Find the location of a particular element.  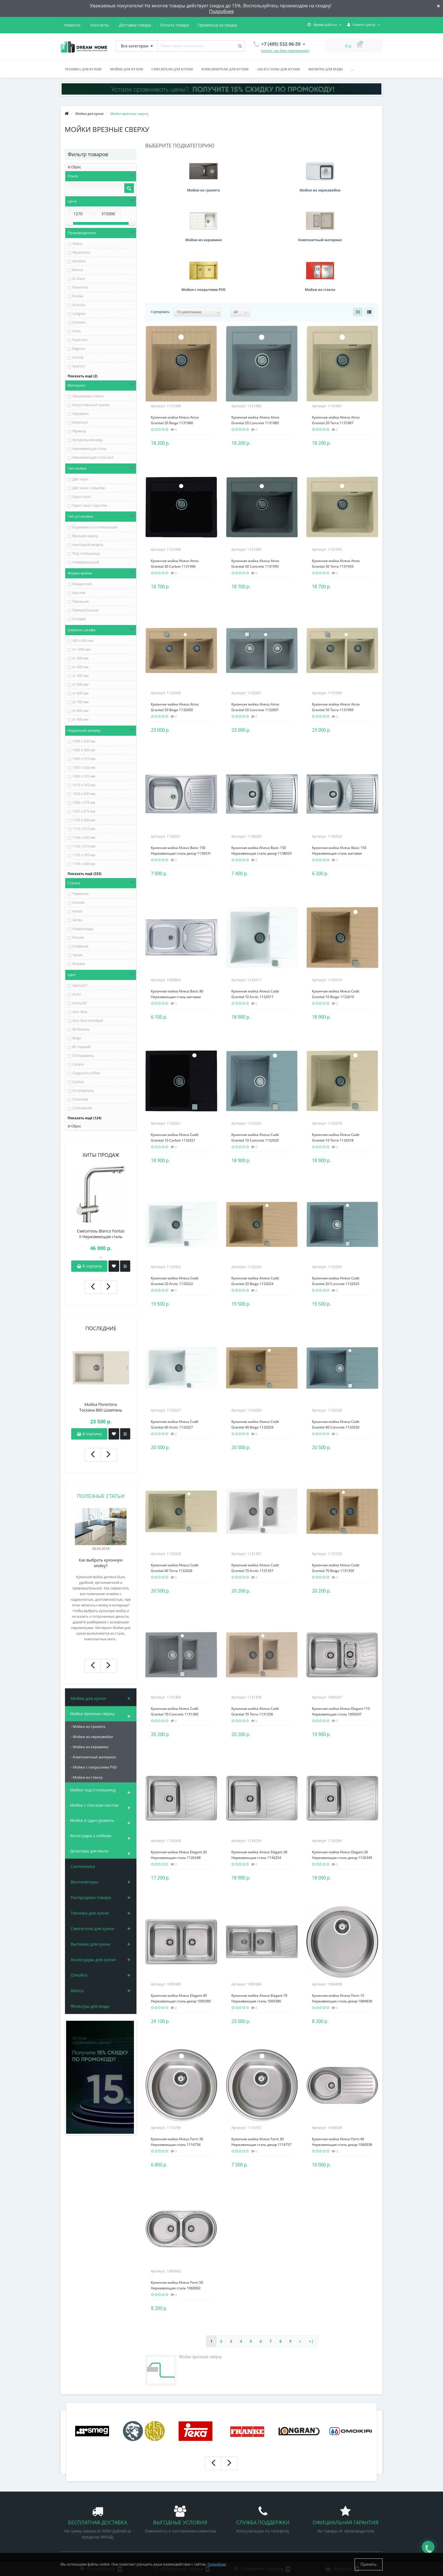

BE-Ваниль is located at coordinates (81, 1029).